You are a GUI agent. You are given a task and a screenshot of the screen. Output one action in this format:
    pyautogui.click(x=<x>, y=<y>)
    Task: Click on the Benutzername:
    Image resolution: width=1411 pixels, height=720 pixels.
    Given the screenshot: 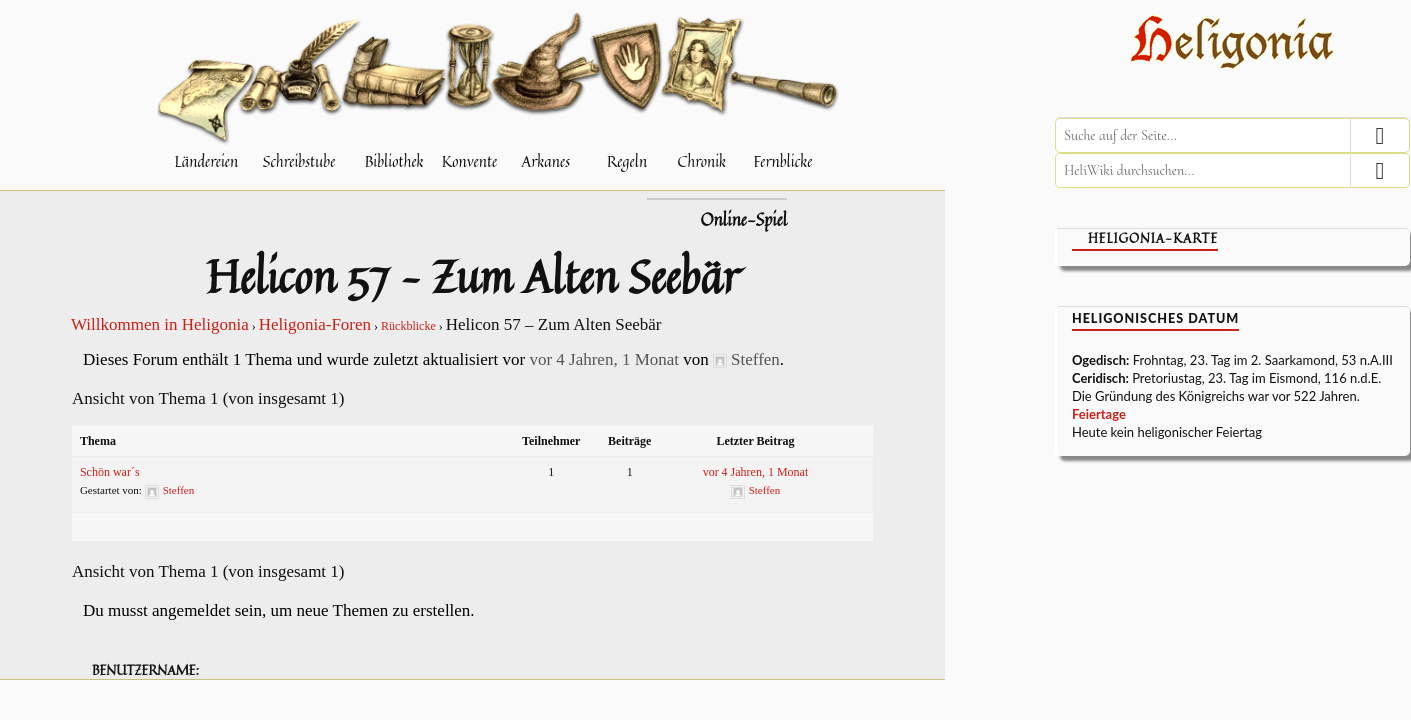 What is the action you would take?
    pyautogui.click(x=145, y=670)
    